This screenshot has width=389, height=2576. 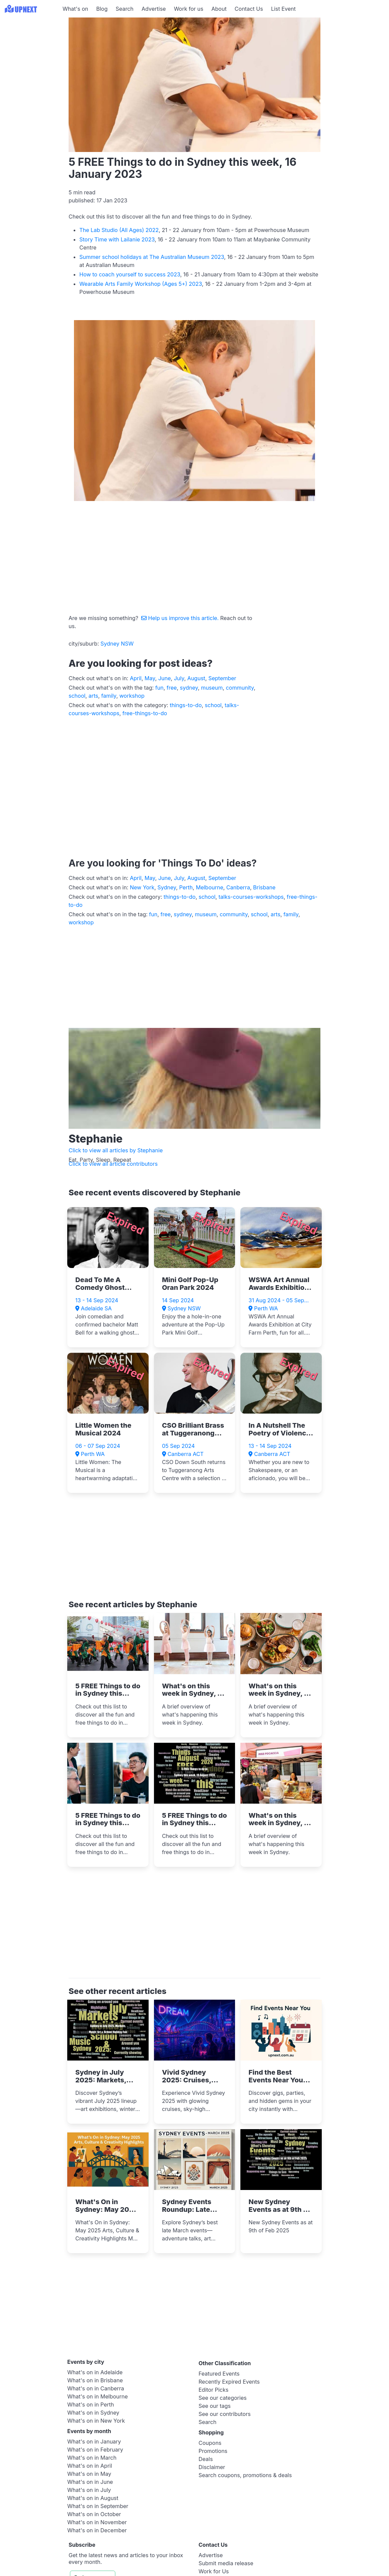 What do you see at coordinates (102, 8) in the screenshot?
I see `Blog` at bounding box center [102, 8].